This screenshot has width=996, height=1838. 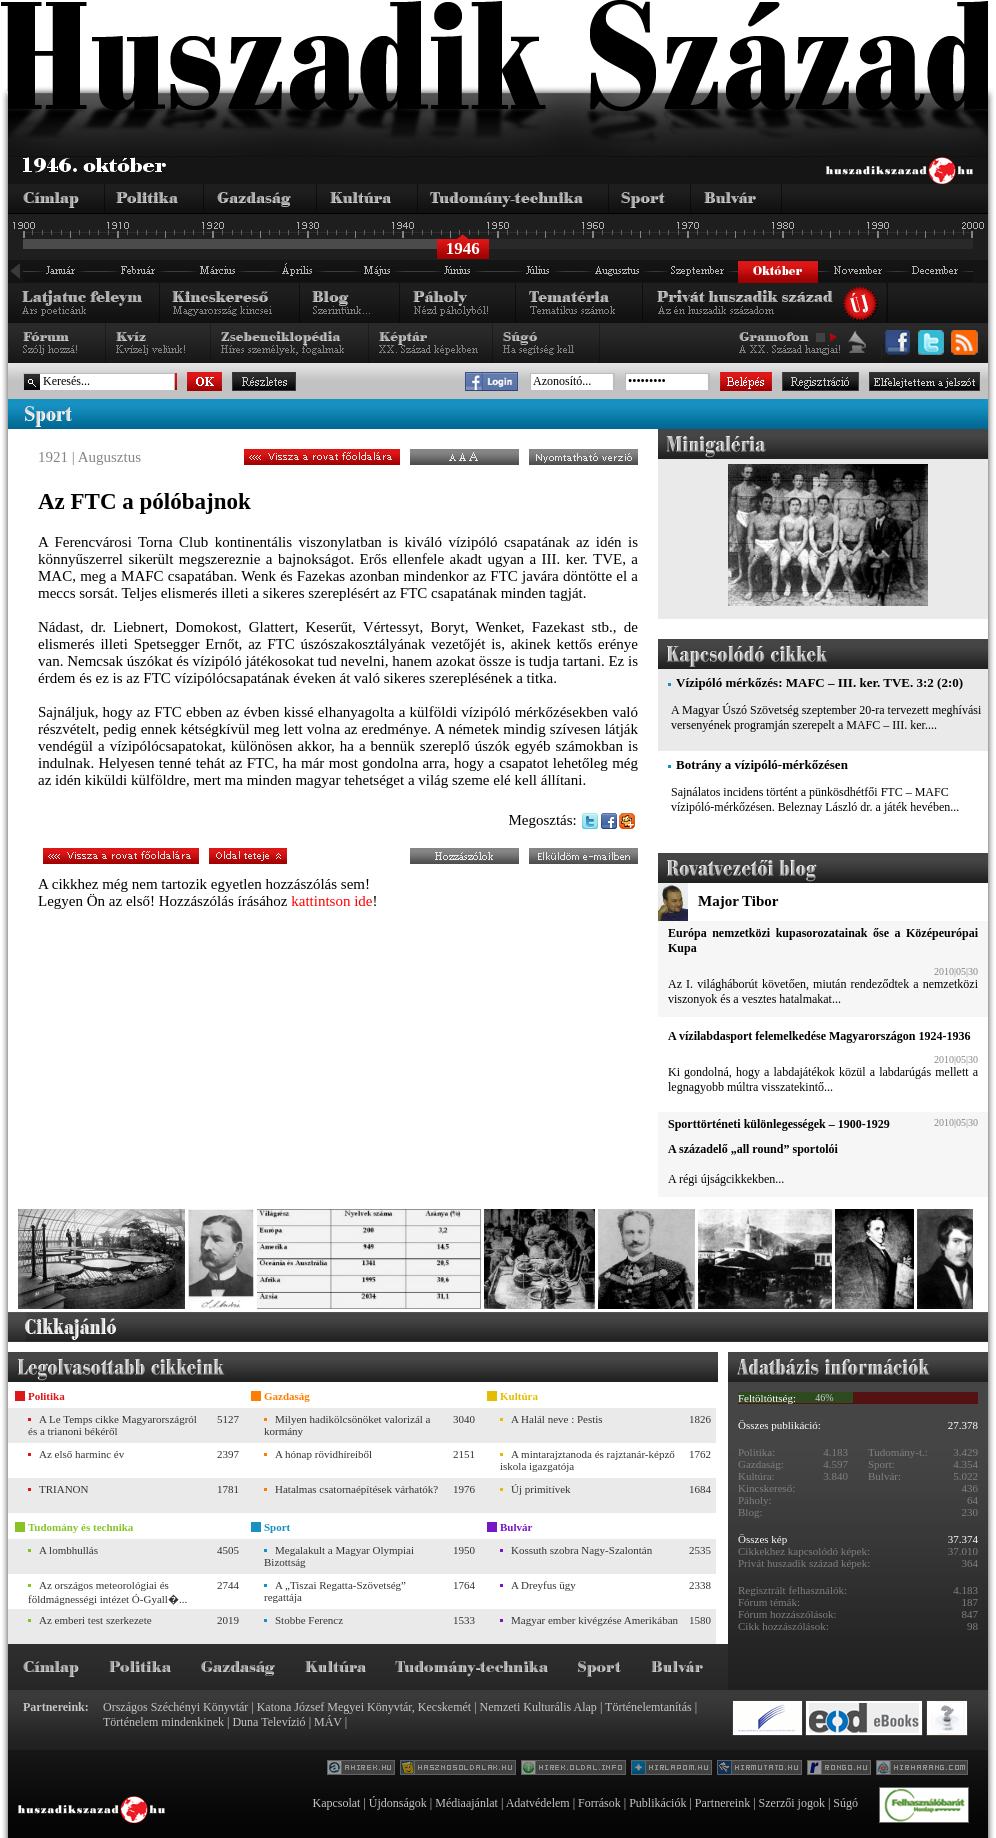 I want to click on Történelem mindenkinek, so click(x=163, y=1722).